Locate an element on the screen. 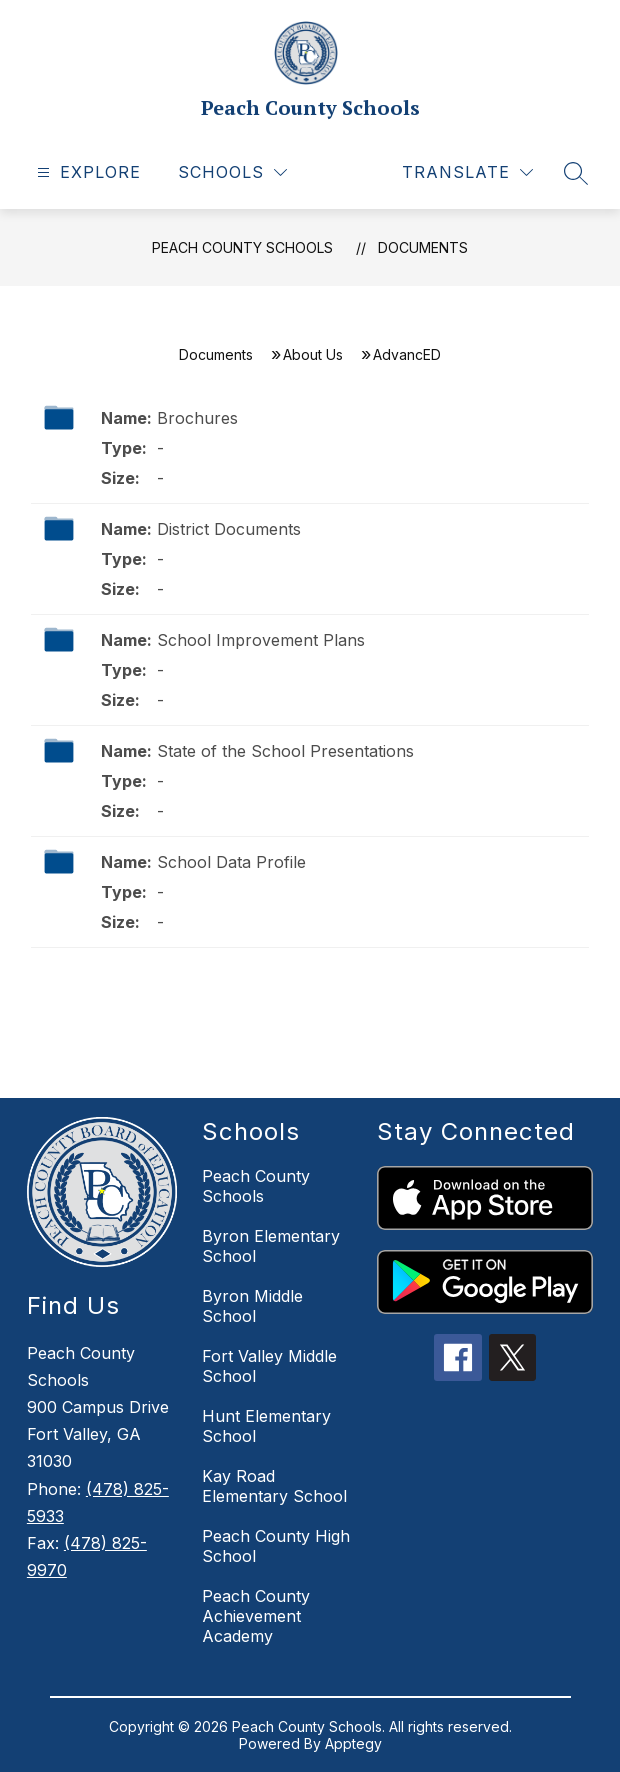 The image size is (620, 1772). Apptegy is located at coordinates (353, 1743).